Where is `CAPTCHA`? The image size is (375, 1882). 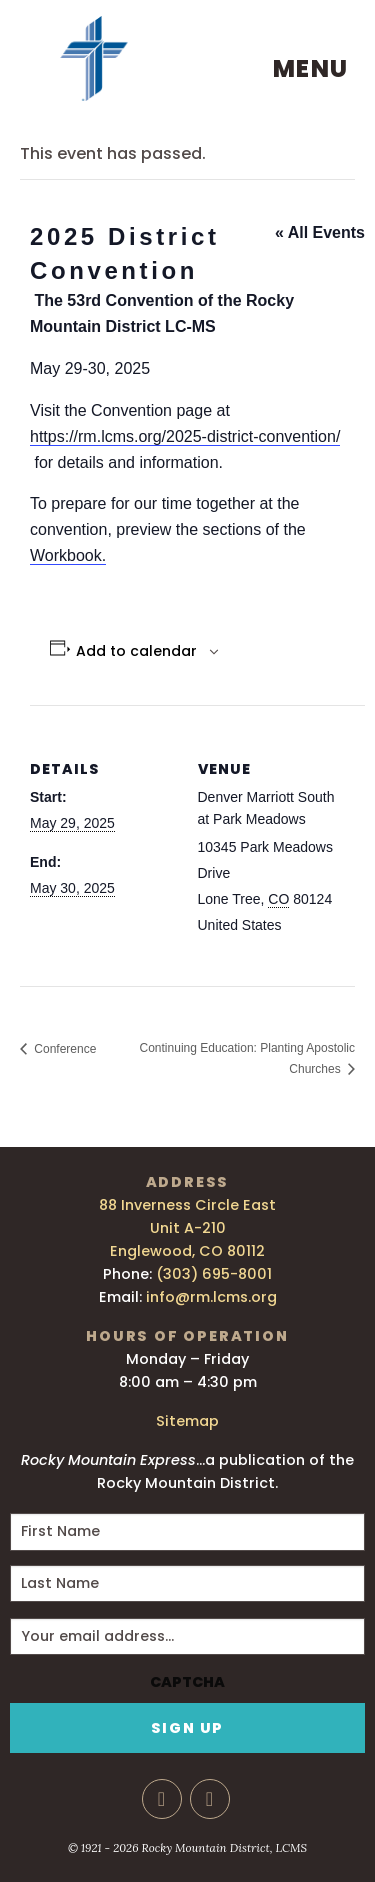
CAPTCHA is located at coordinates (187, 1682).